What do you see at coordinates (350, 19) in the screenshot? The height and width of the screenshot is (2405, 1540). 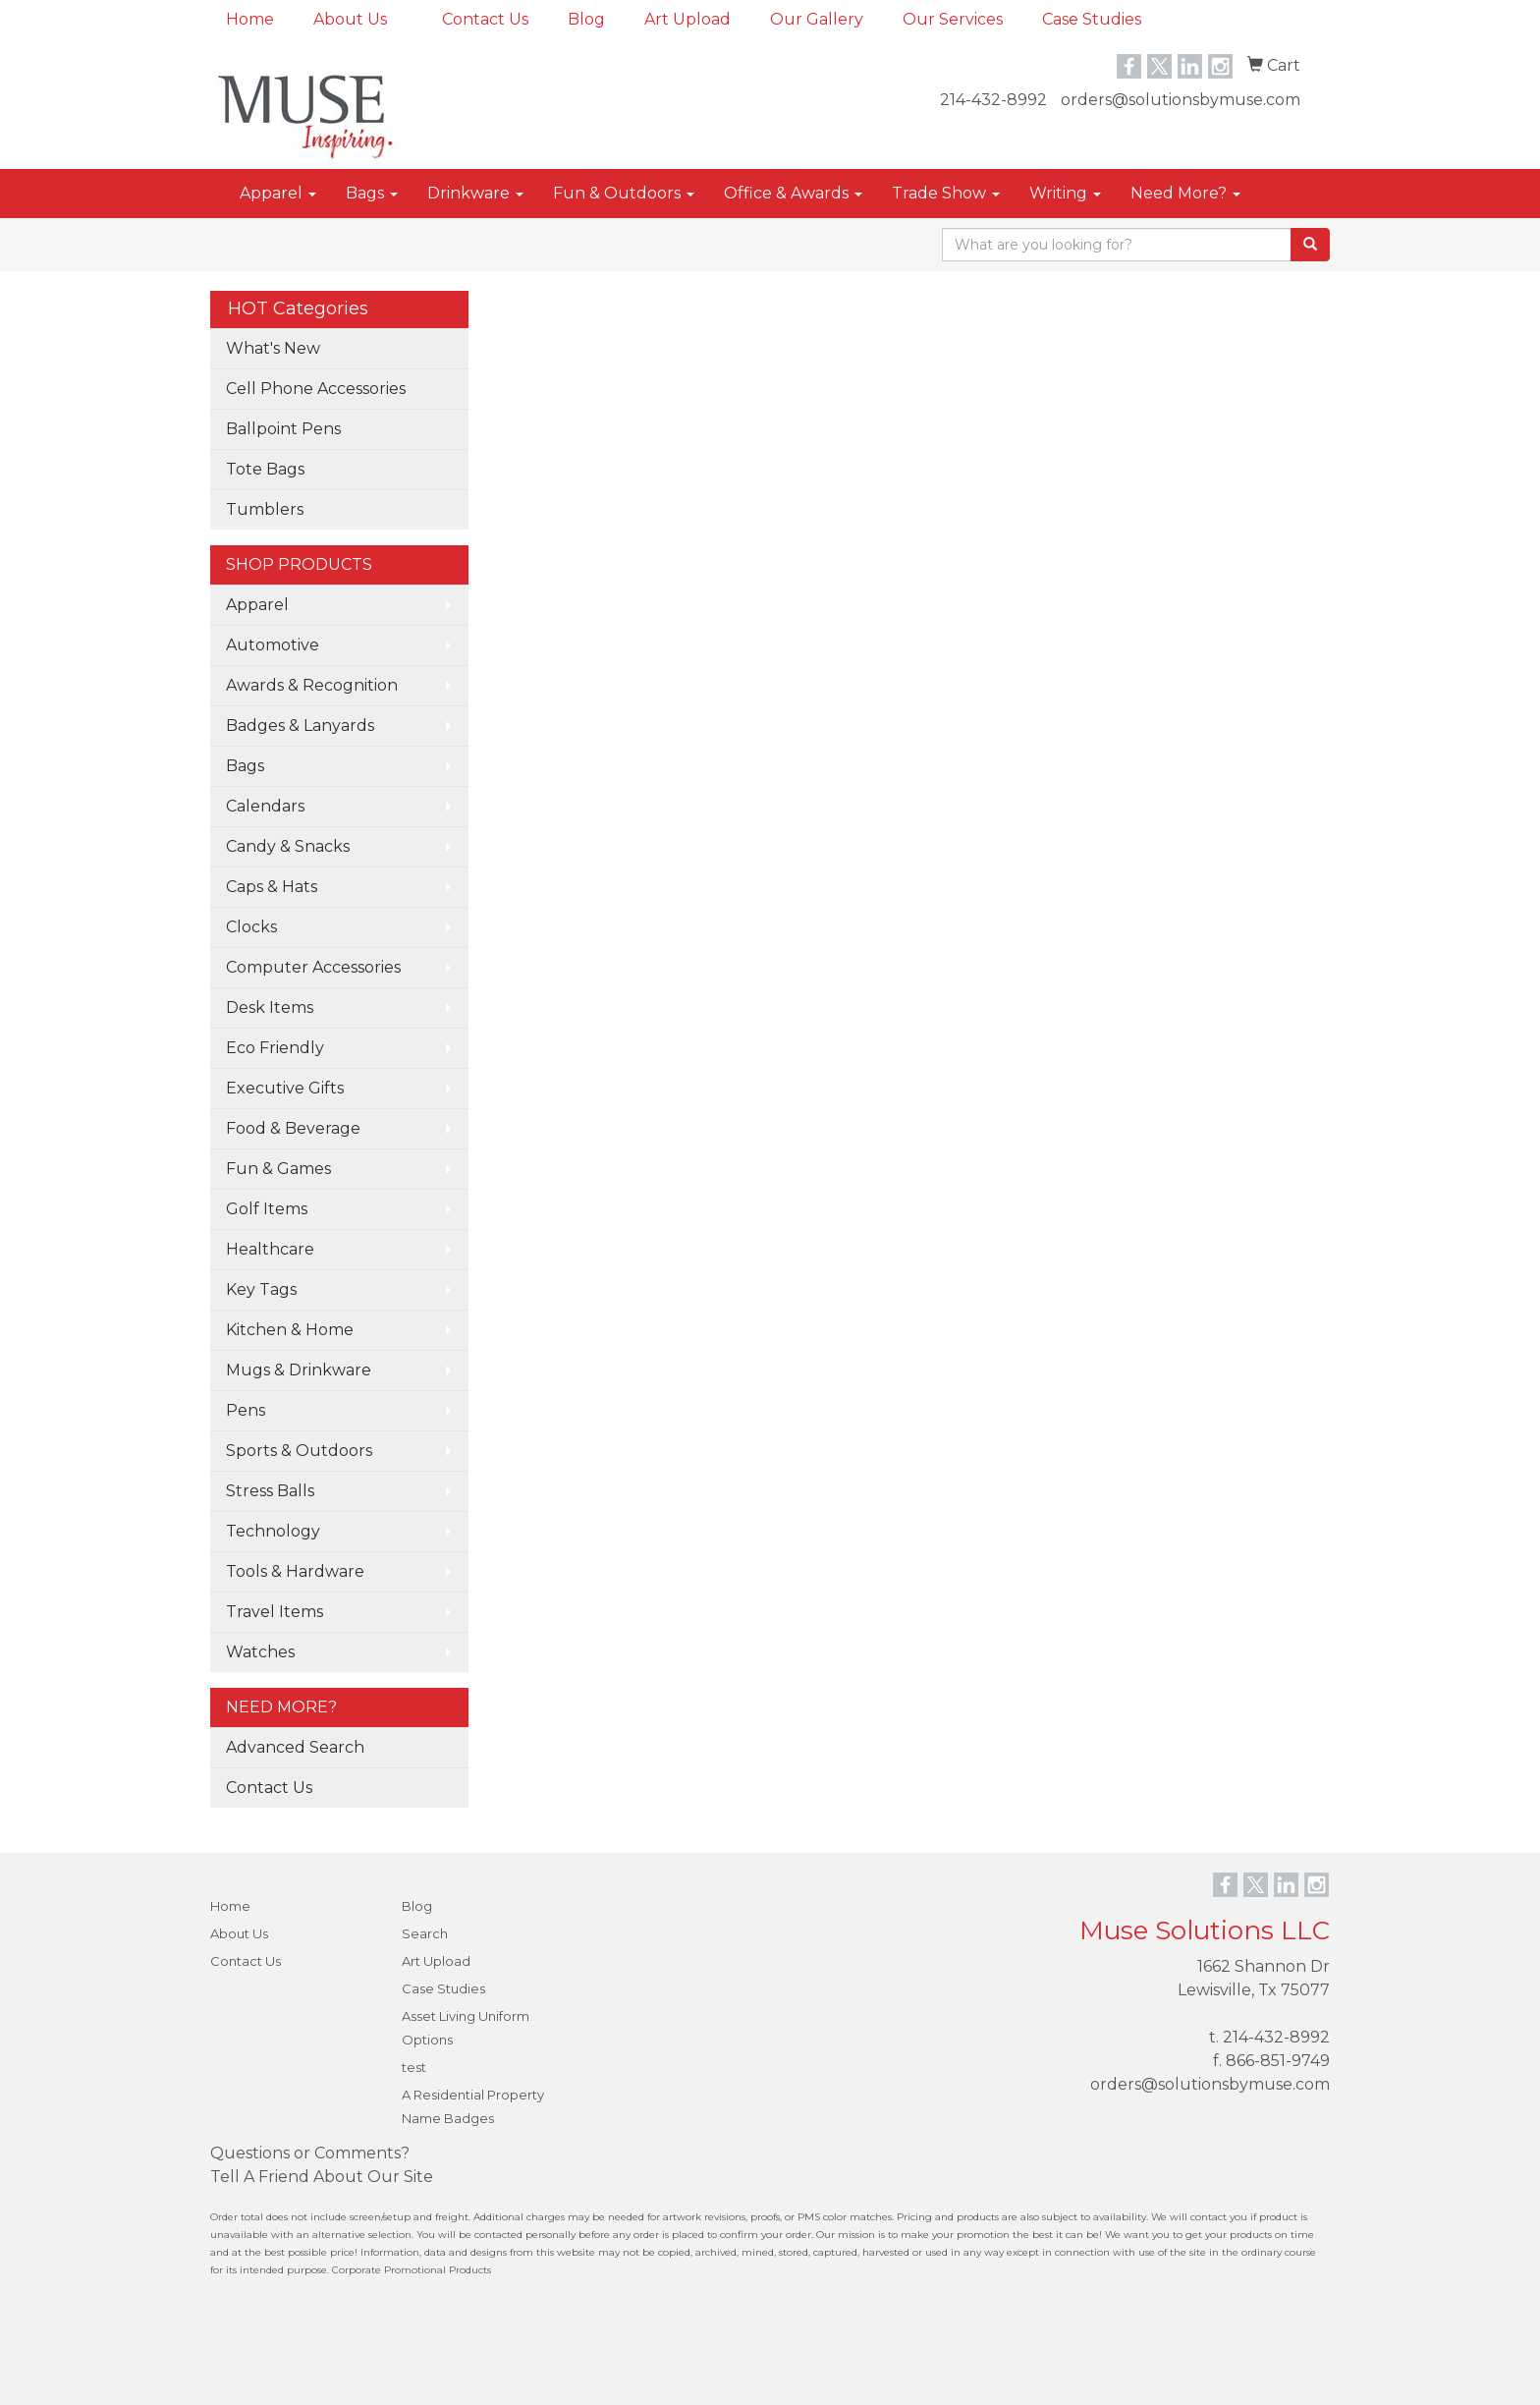 I see `About Us` at bounding box center [350, 19].